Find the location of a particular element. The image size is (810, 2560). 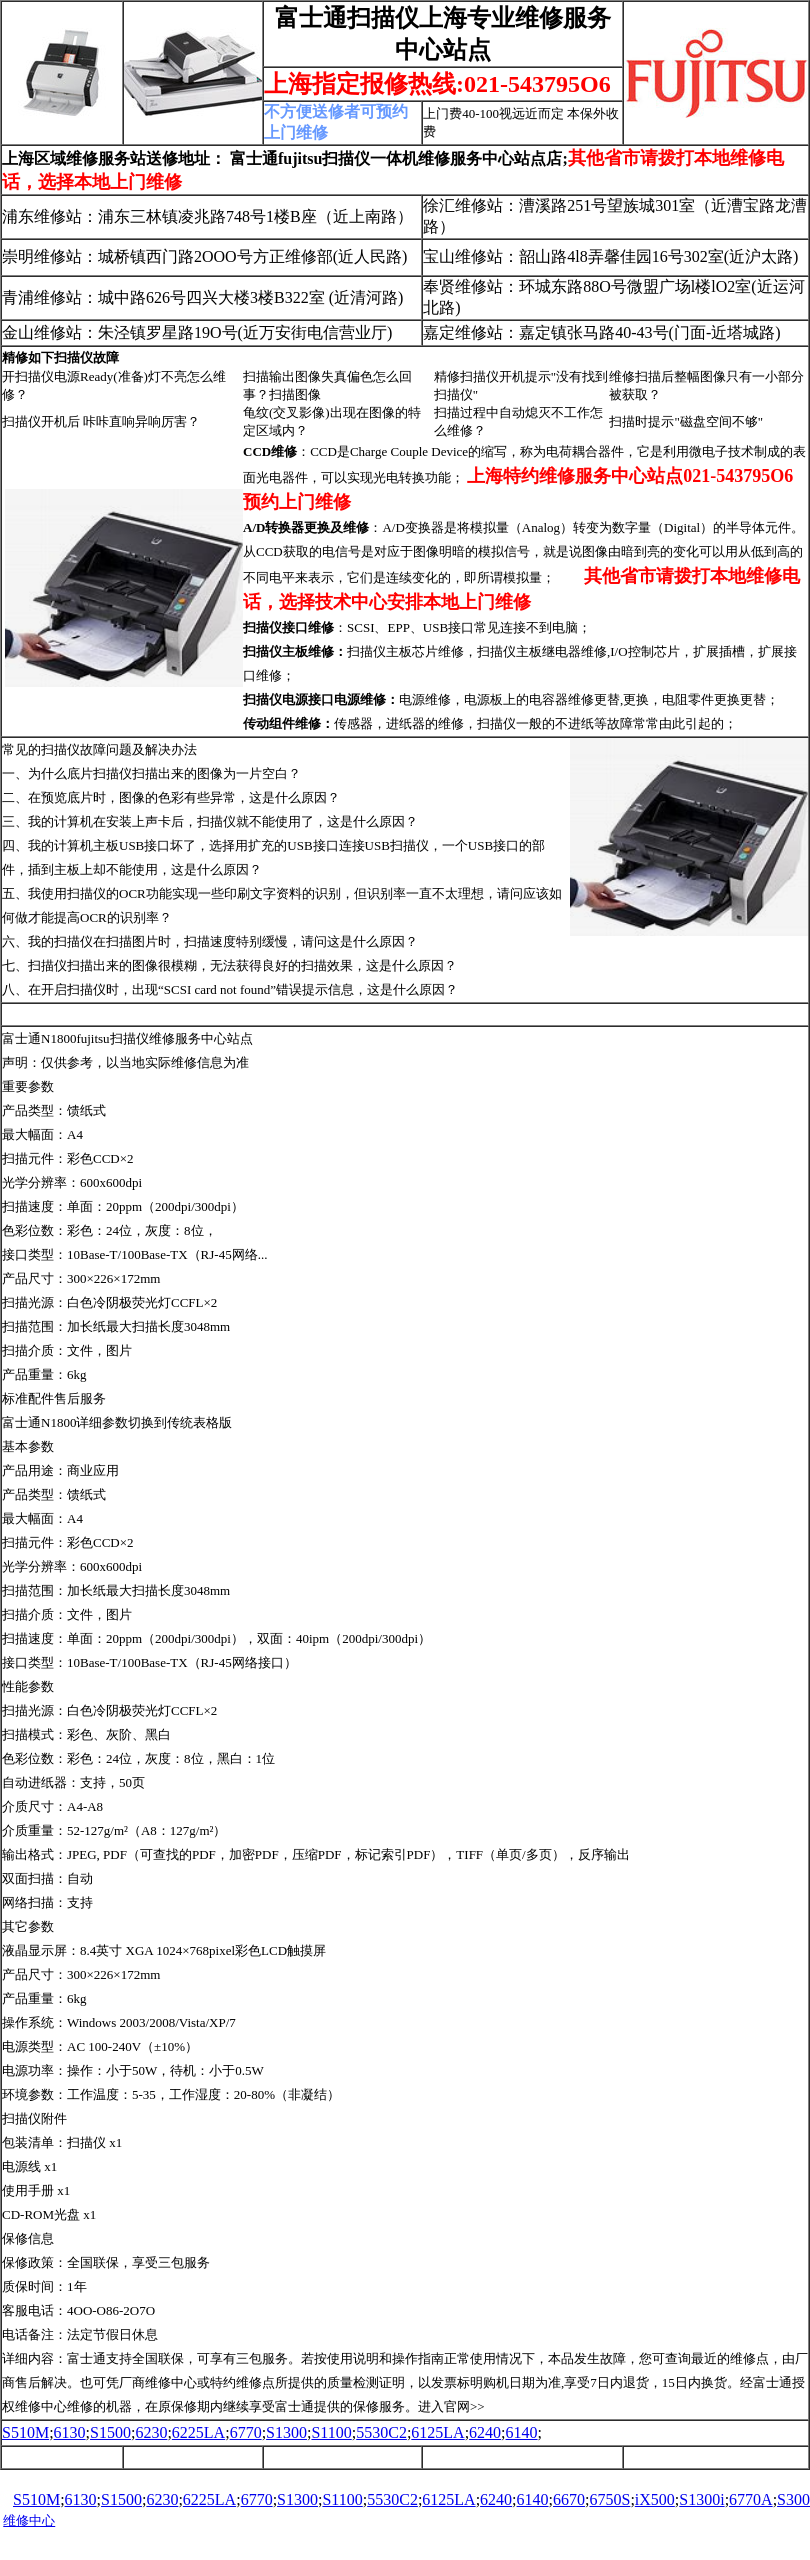

5530C2 is located at coordinates (381, 2432).